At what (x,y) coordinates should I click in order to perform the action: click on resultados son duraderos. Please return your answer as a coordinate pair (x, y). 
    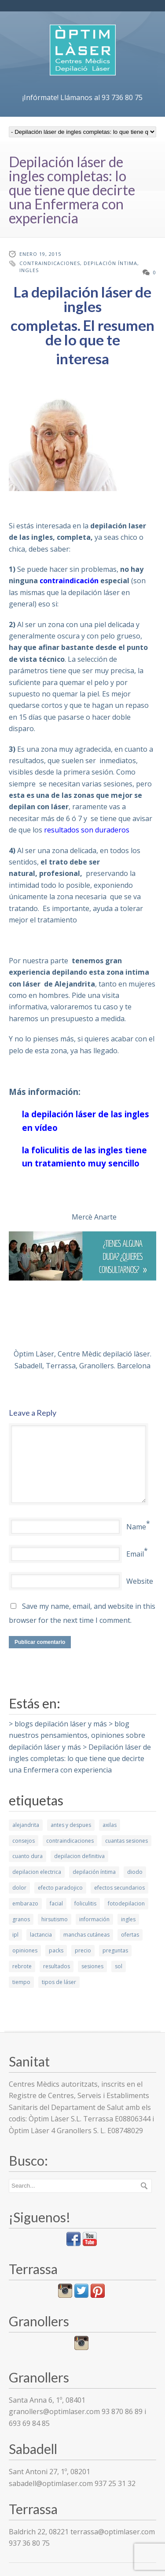
    Looking at the image, I should click on (86, 830).